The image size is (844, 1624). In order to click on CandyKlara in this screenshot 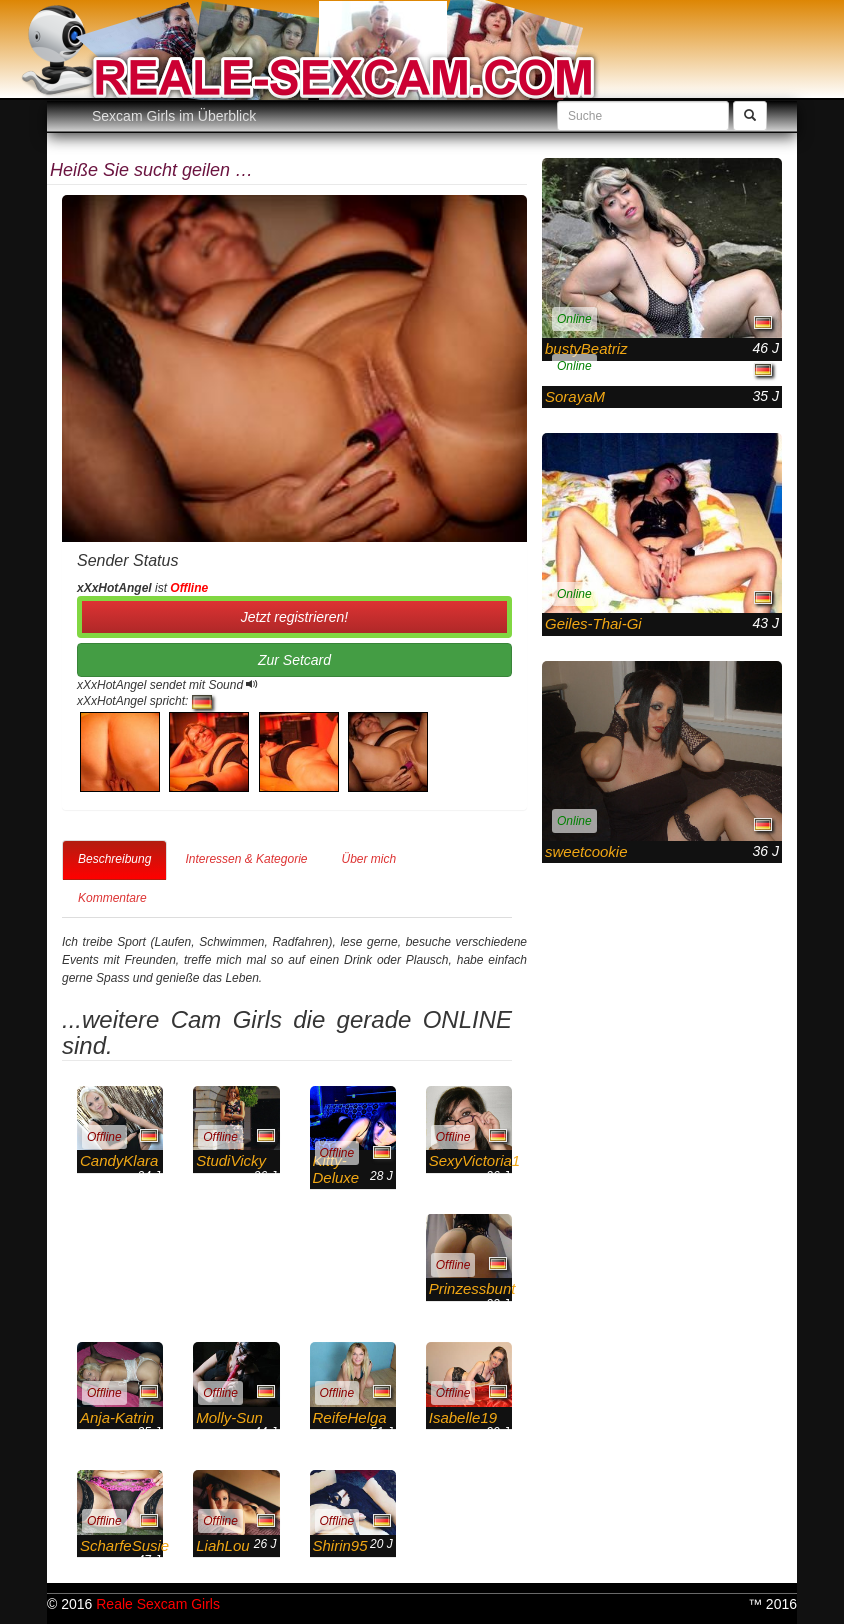, I will do `click(119, 1160)`.